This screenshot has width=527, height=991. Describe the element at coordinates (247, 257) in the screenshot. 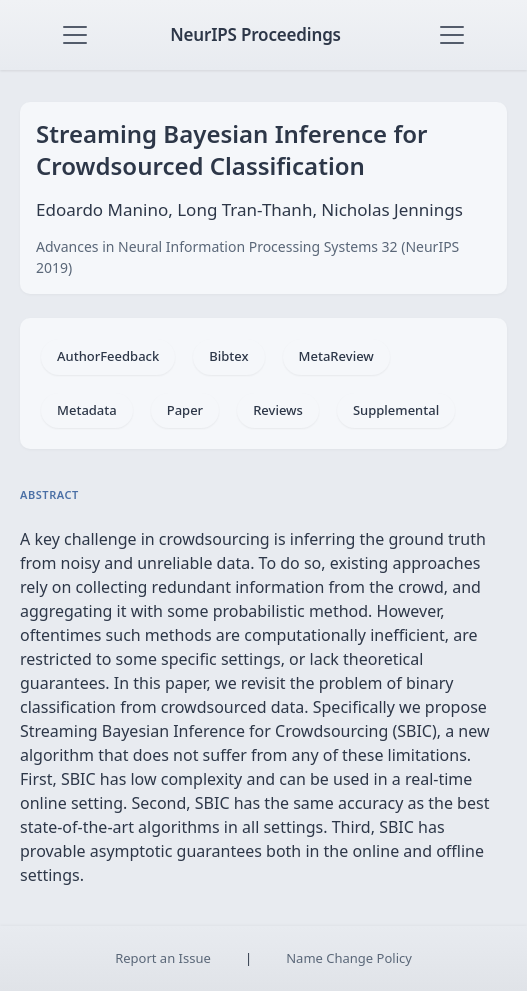

I see `Advances in Neural Information Processing Systems 32 (NeurIPS 2019)` at that location.